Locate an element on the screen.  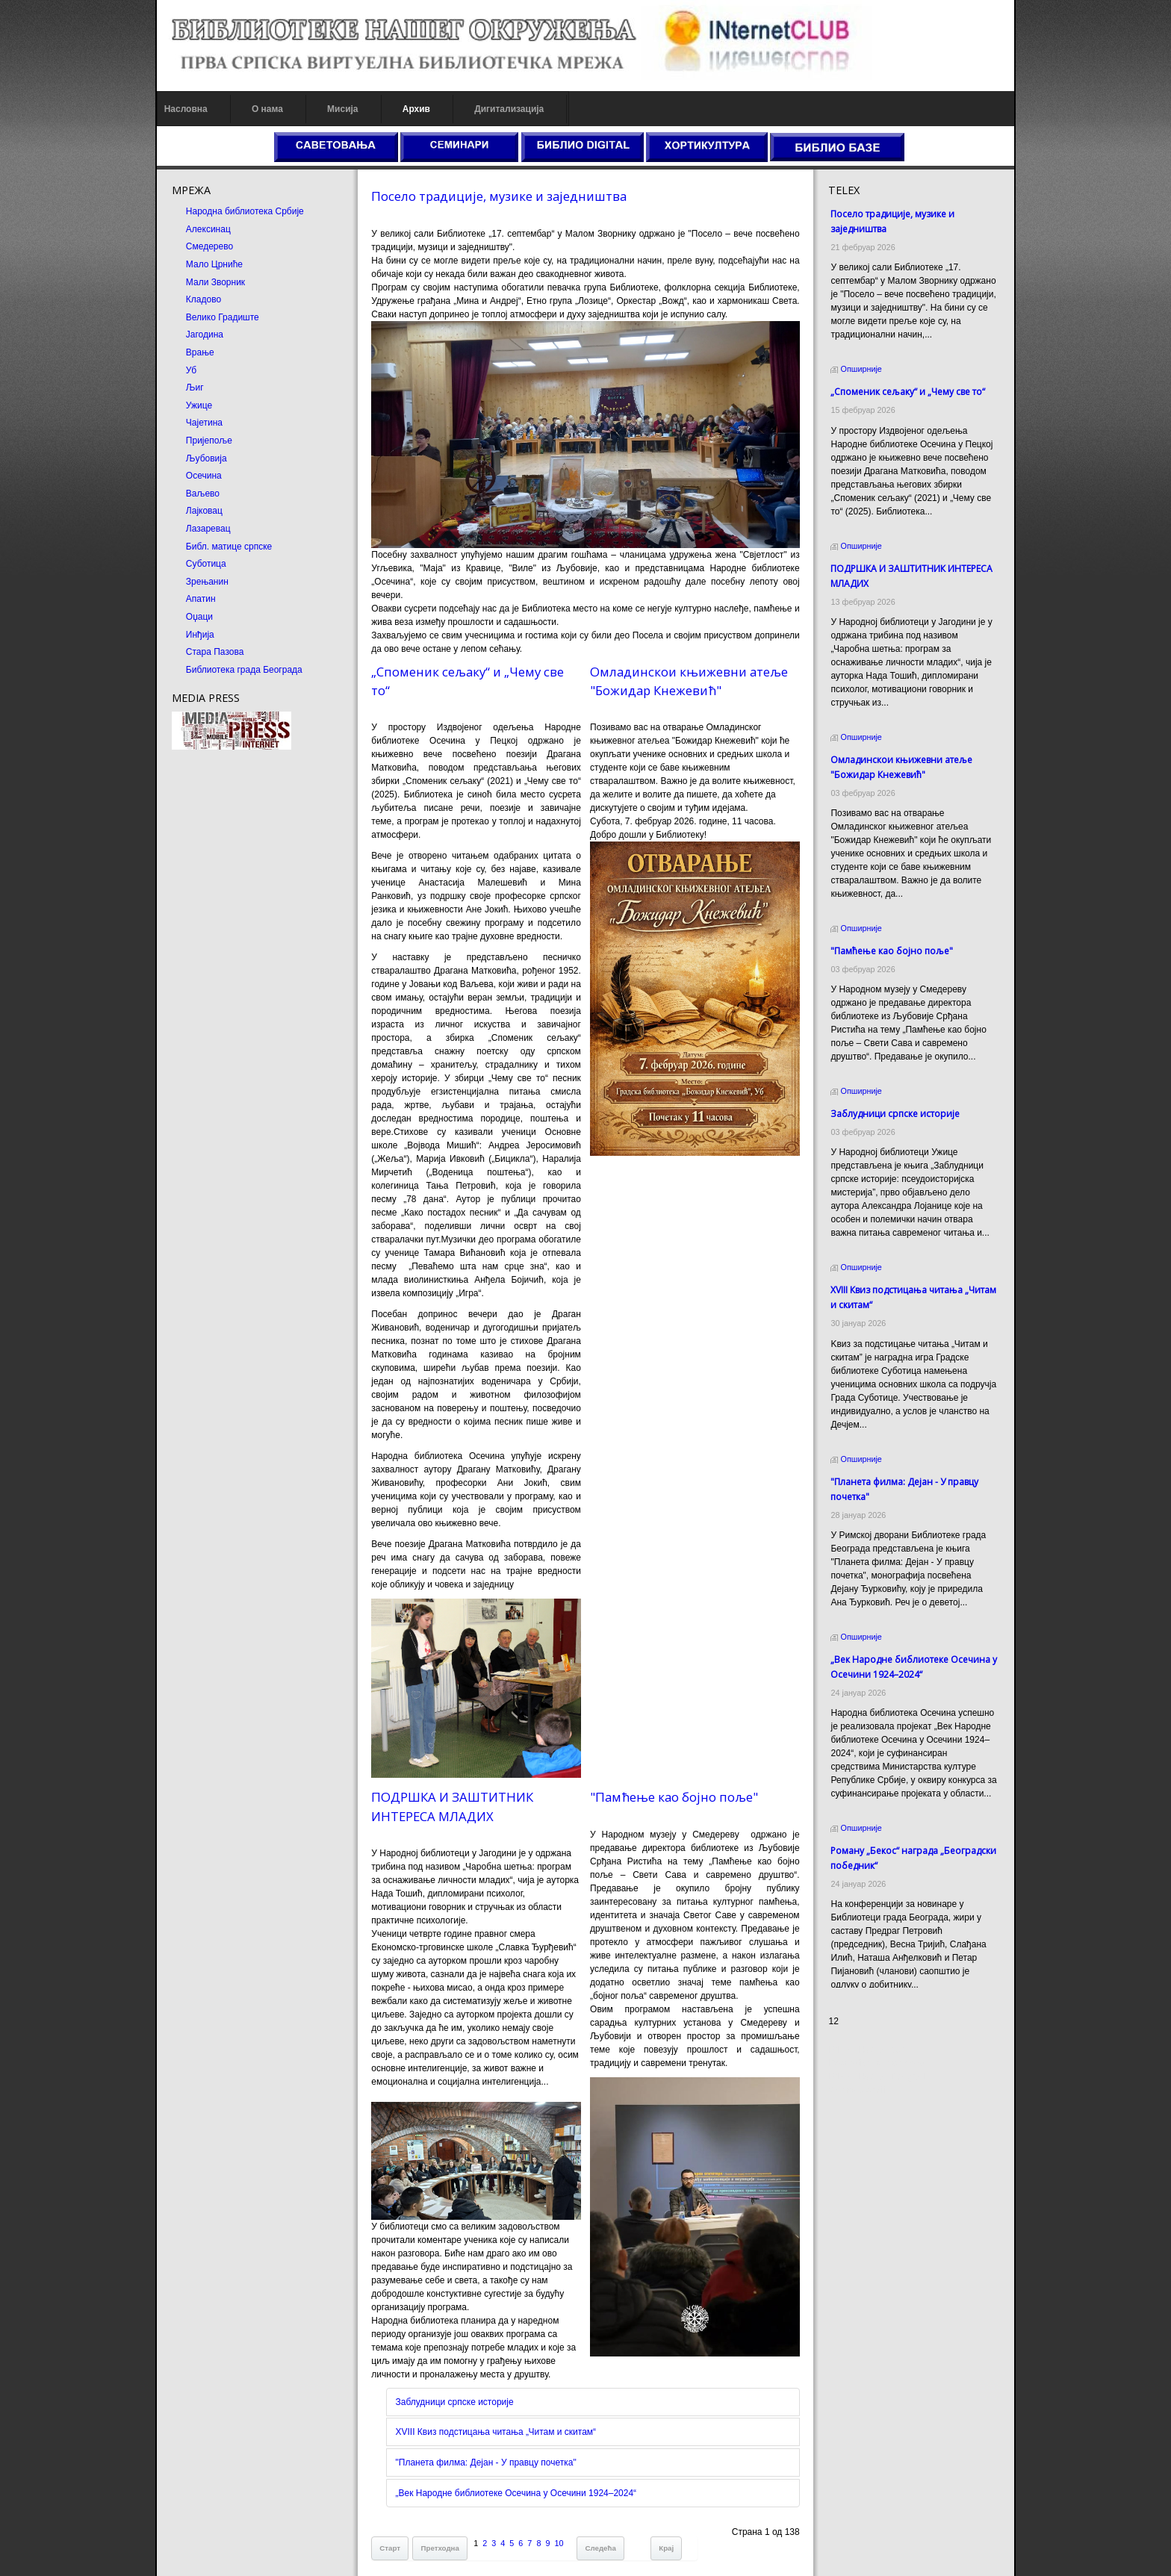
„Споменик сељаку“ и „Чему све то“ is located at coordinates (912, 391).